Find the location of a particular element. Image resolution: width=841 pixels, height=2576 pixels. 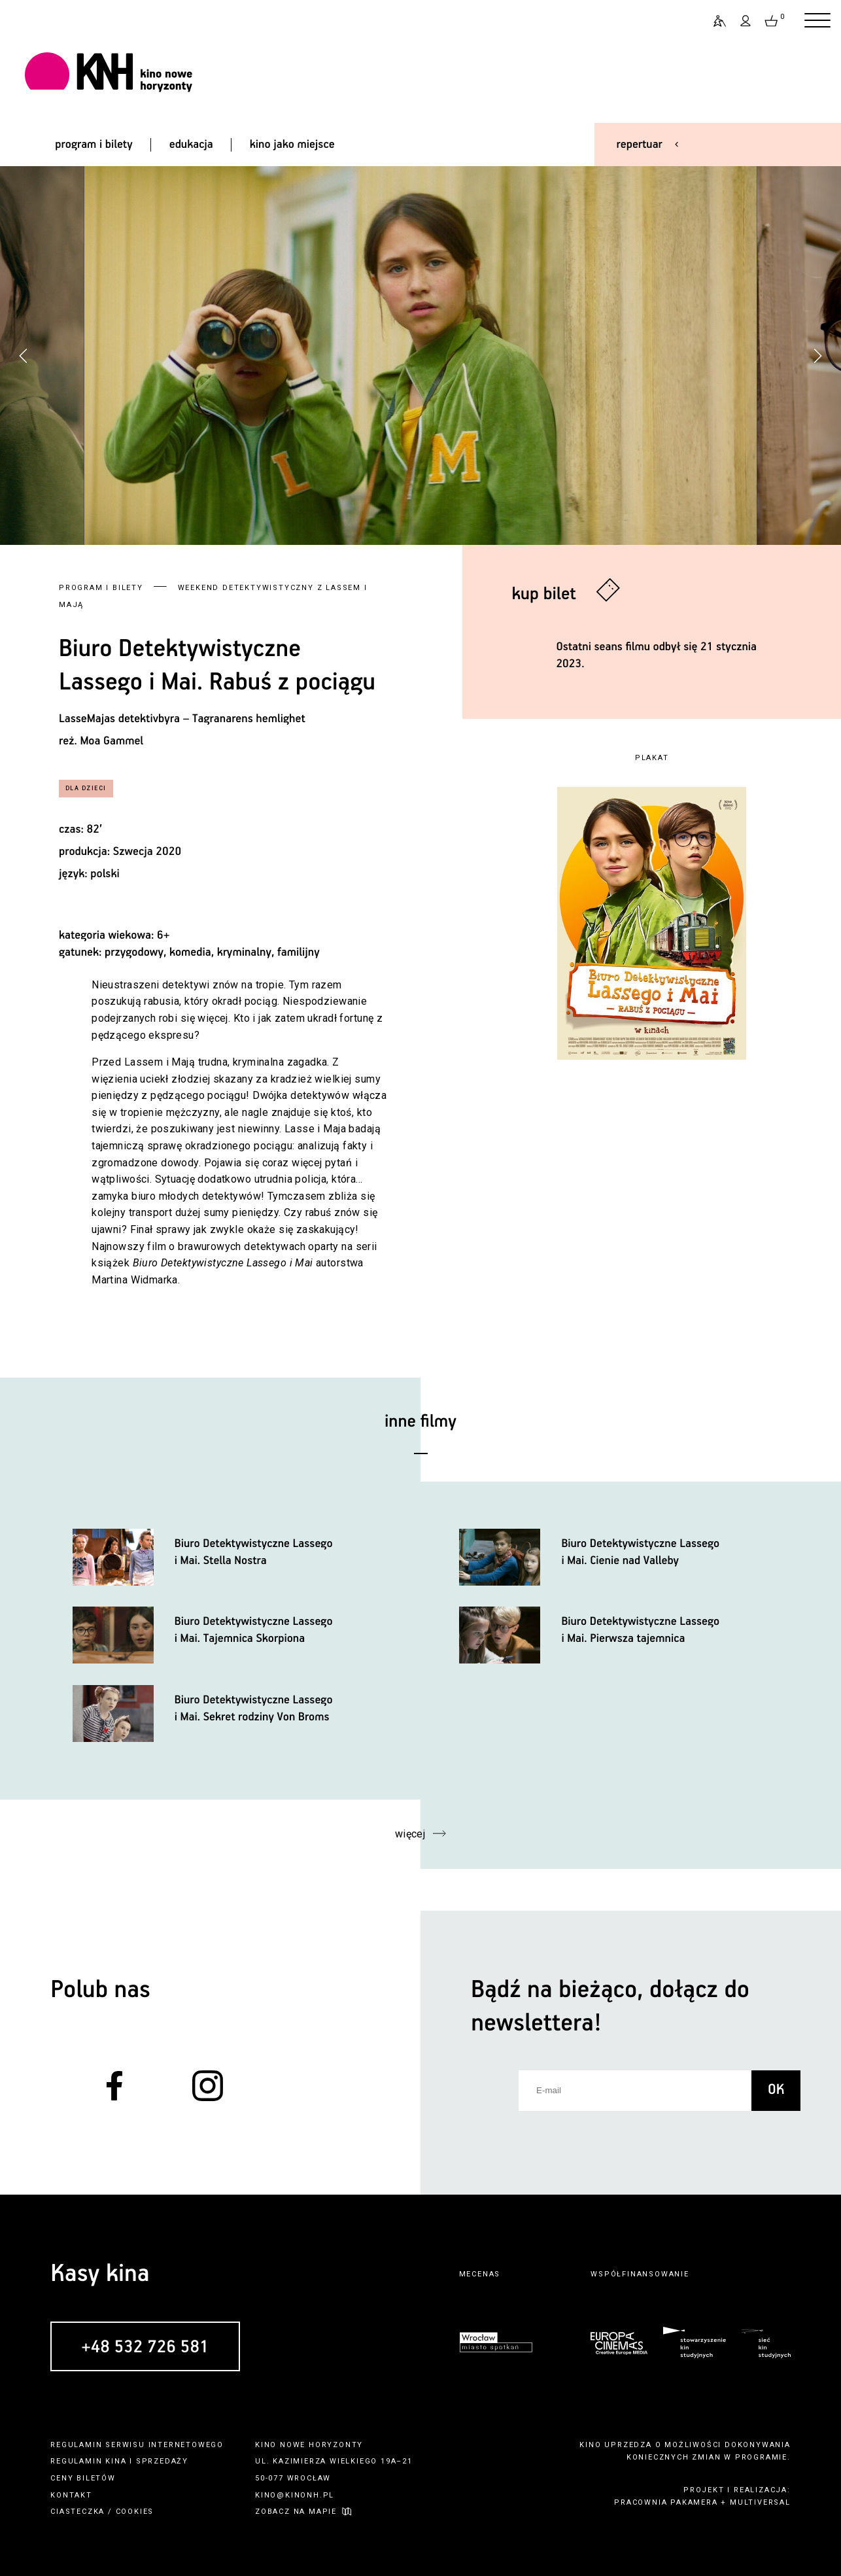

sprzedaży is located at coordinates (162, 2461).